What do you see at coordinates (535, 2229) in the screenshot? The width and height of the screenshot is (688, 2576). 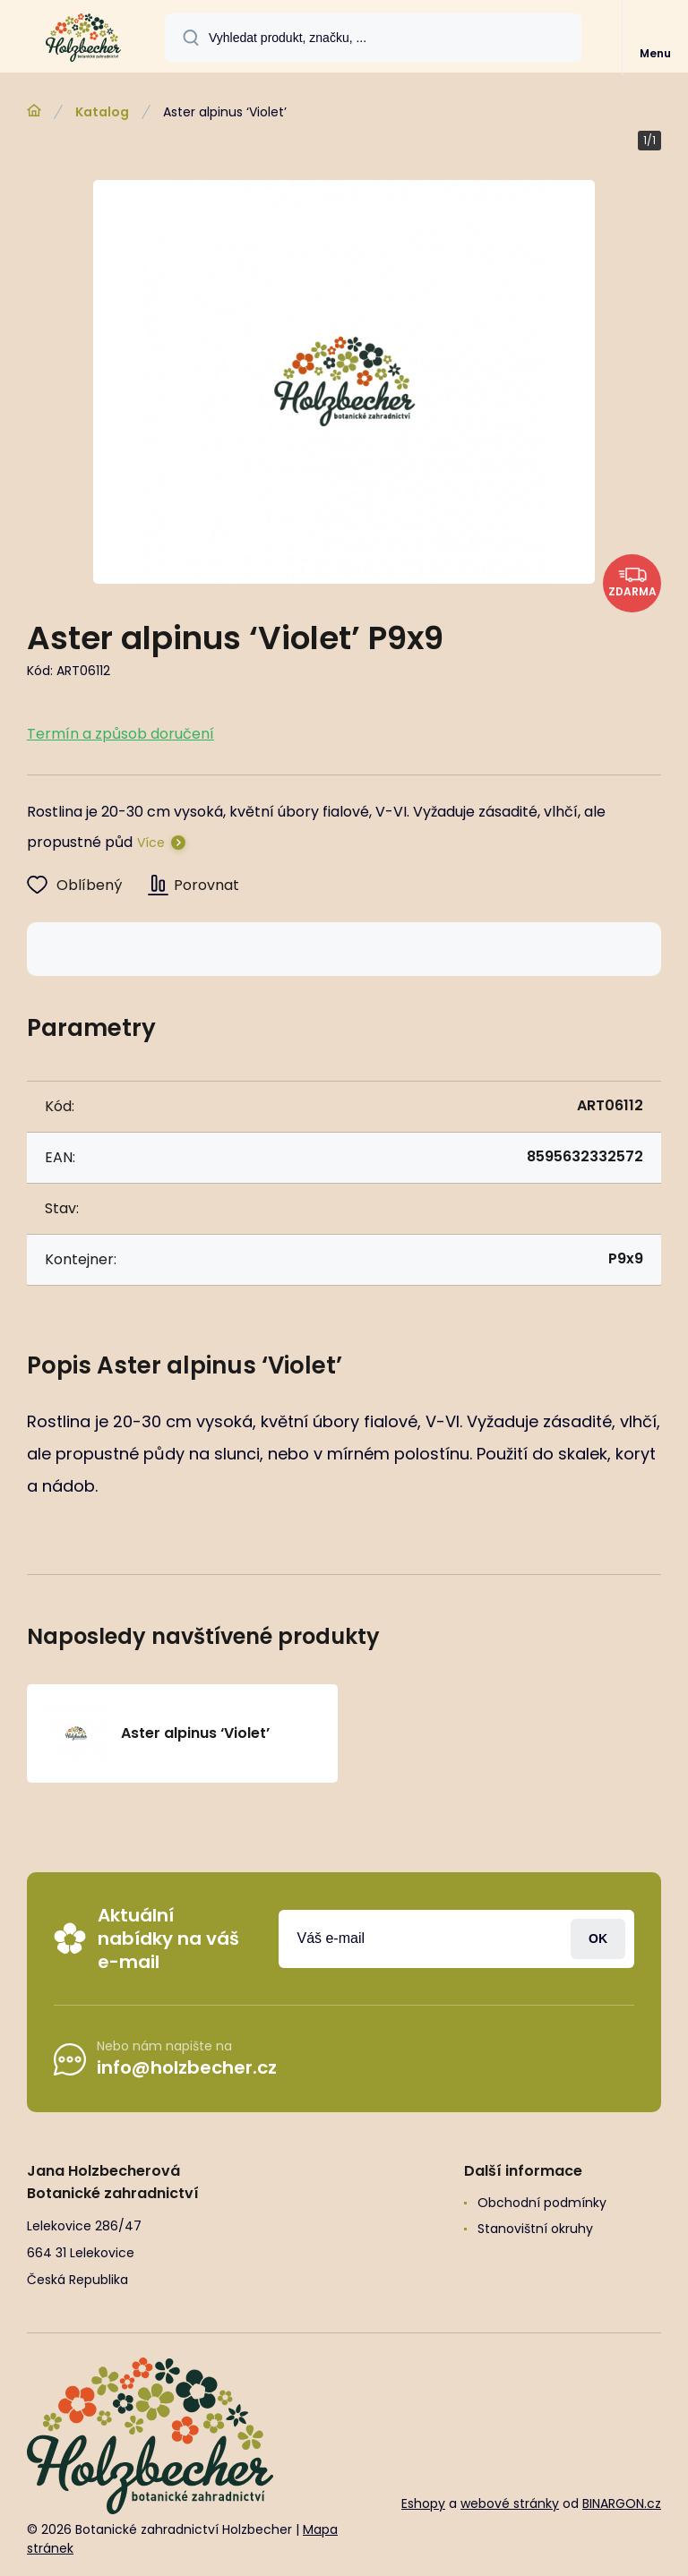 I see `Stanovištní okruhy` at bounding box center [535, 2229].